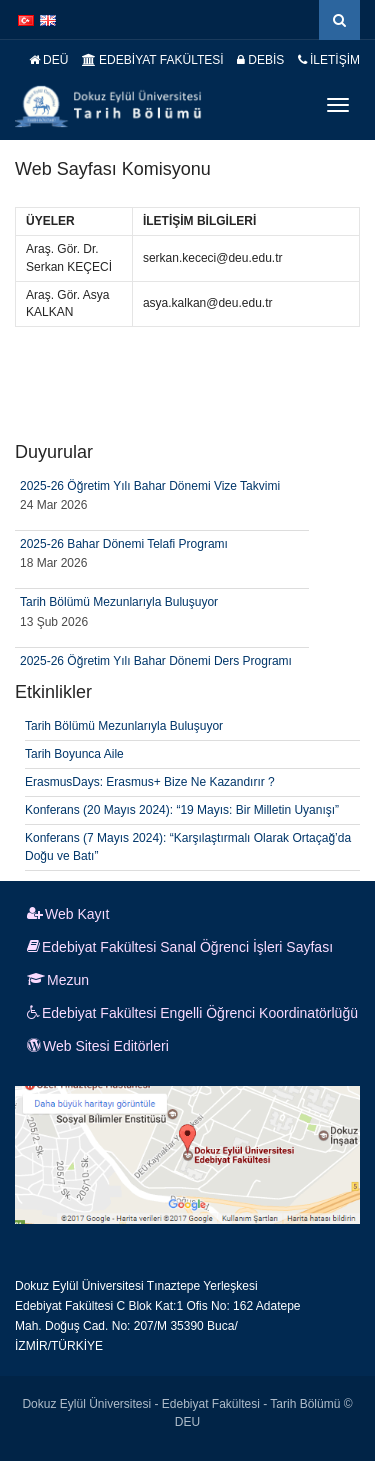 The height and width of the screenshot is (1461, 375). What do you see at coordinates (124, 544) in the screenshot?
I see `2025-26 Bahar Dönemi Telafi Programı` at bounding box center [124, 544].